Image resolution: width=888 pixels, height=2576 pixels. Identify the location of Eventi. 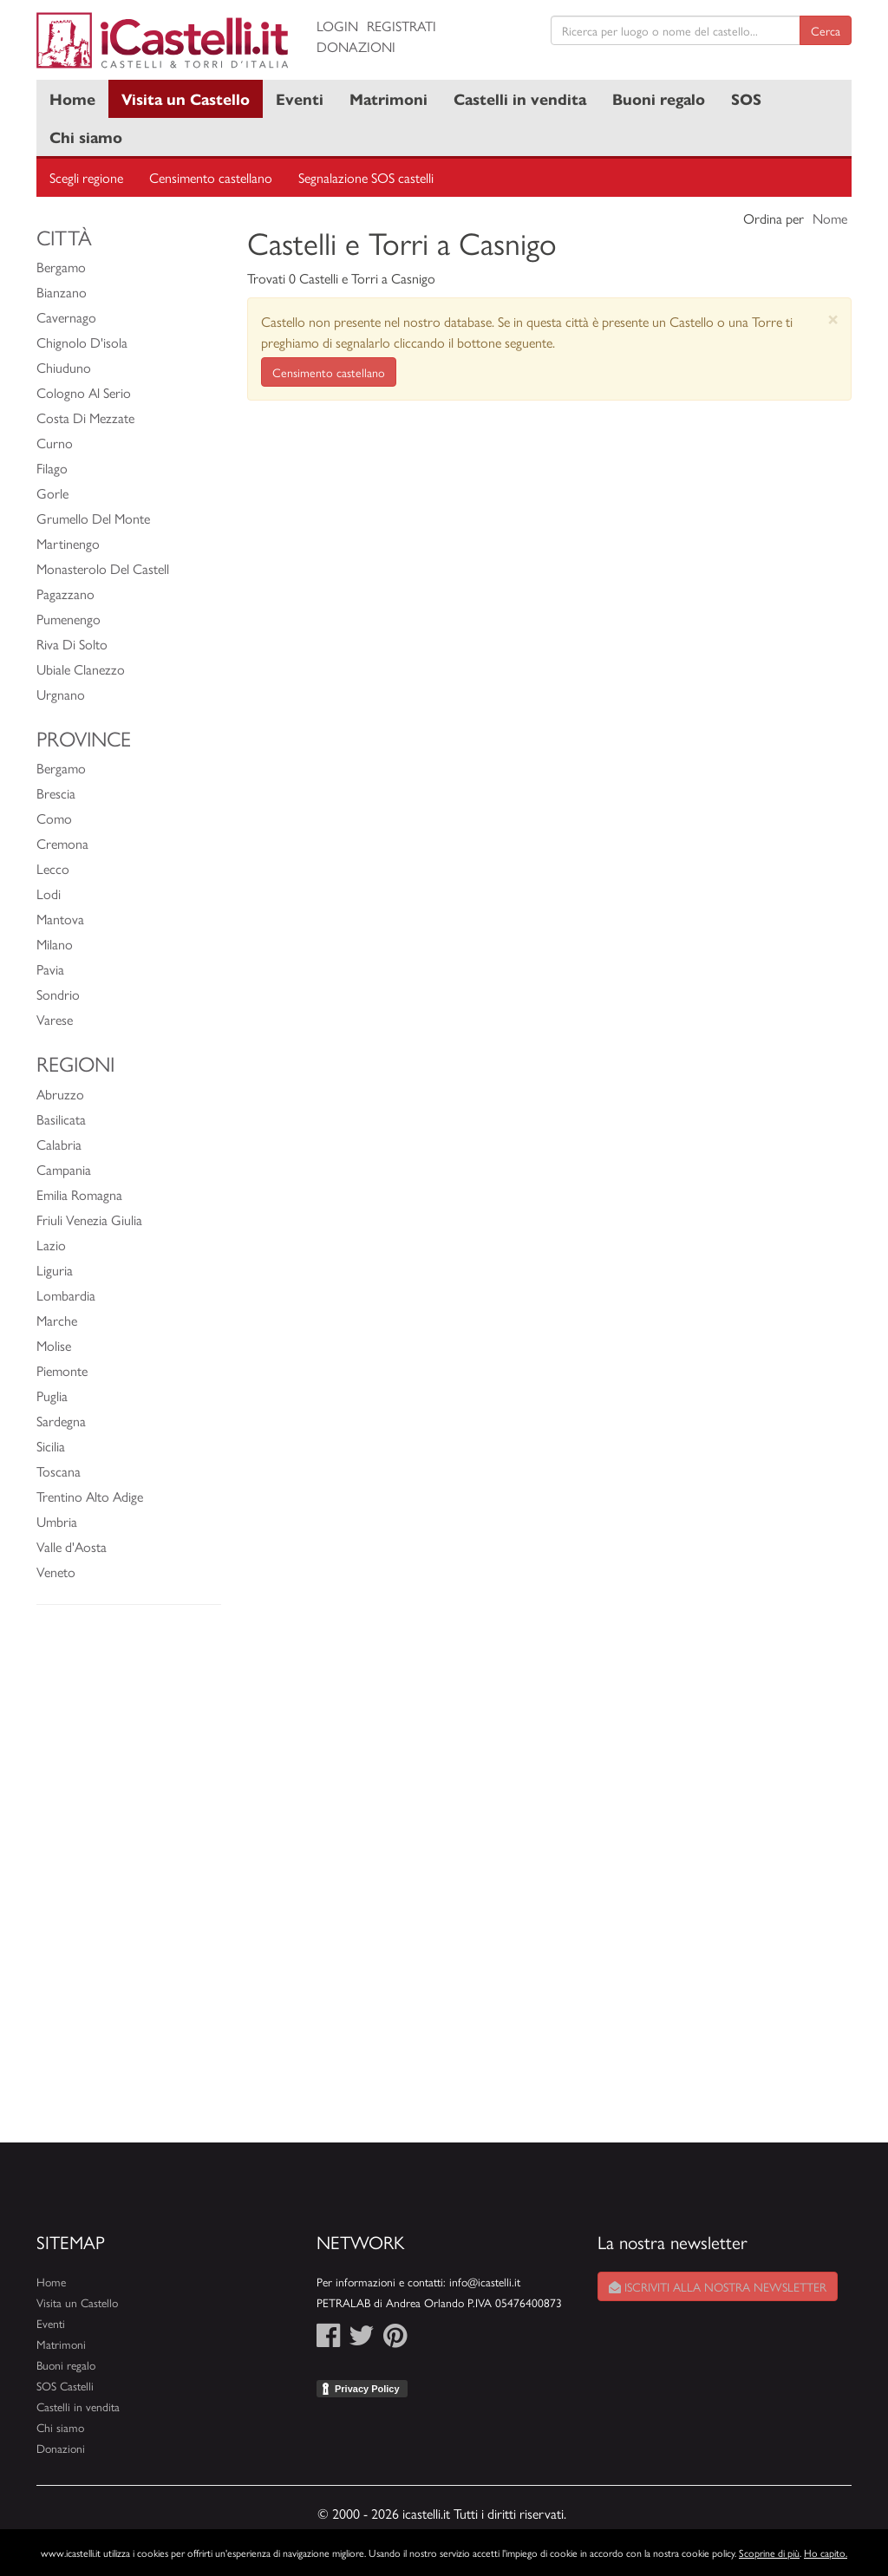
(299, 98).